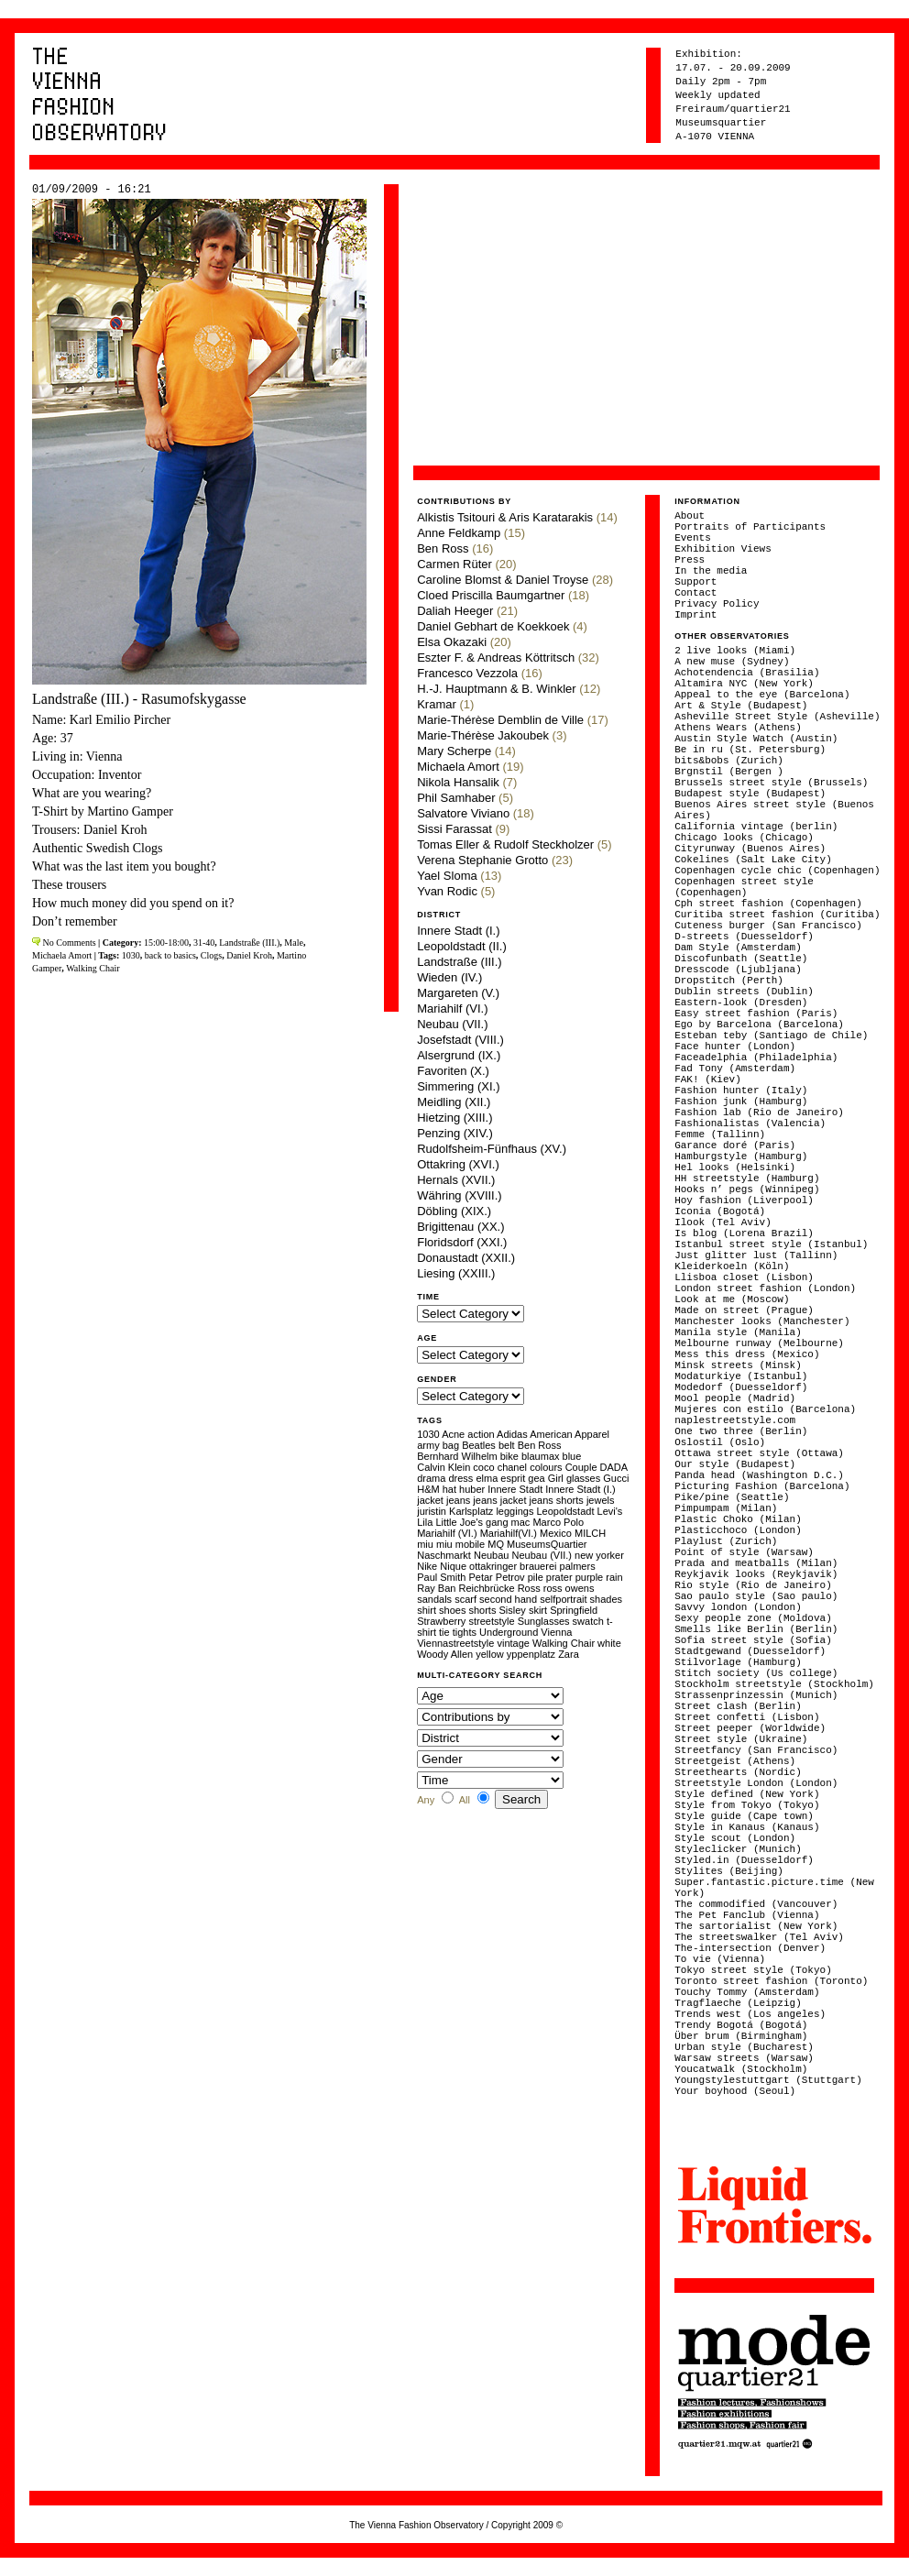 This screenshot has height=2576, width=909. What do you see at coordinates (753, 859) in the screenshot?
I see `Cokelines (Salt Lake City)` at bounding box center [753, 859].